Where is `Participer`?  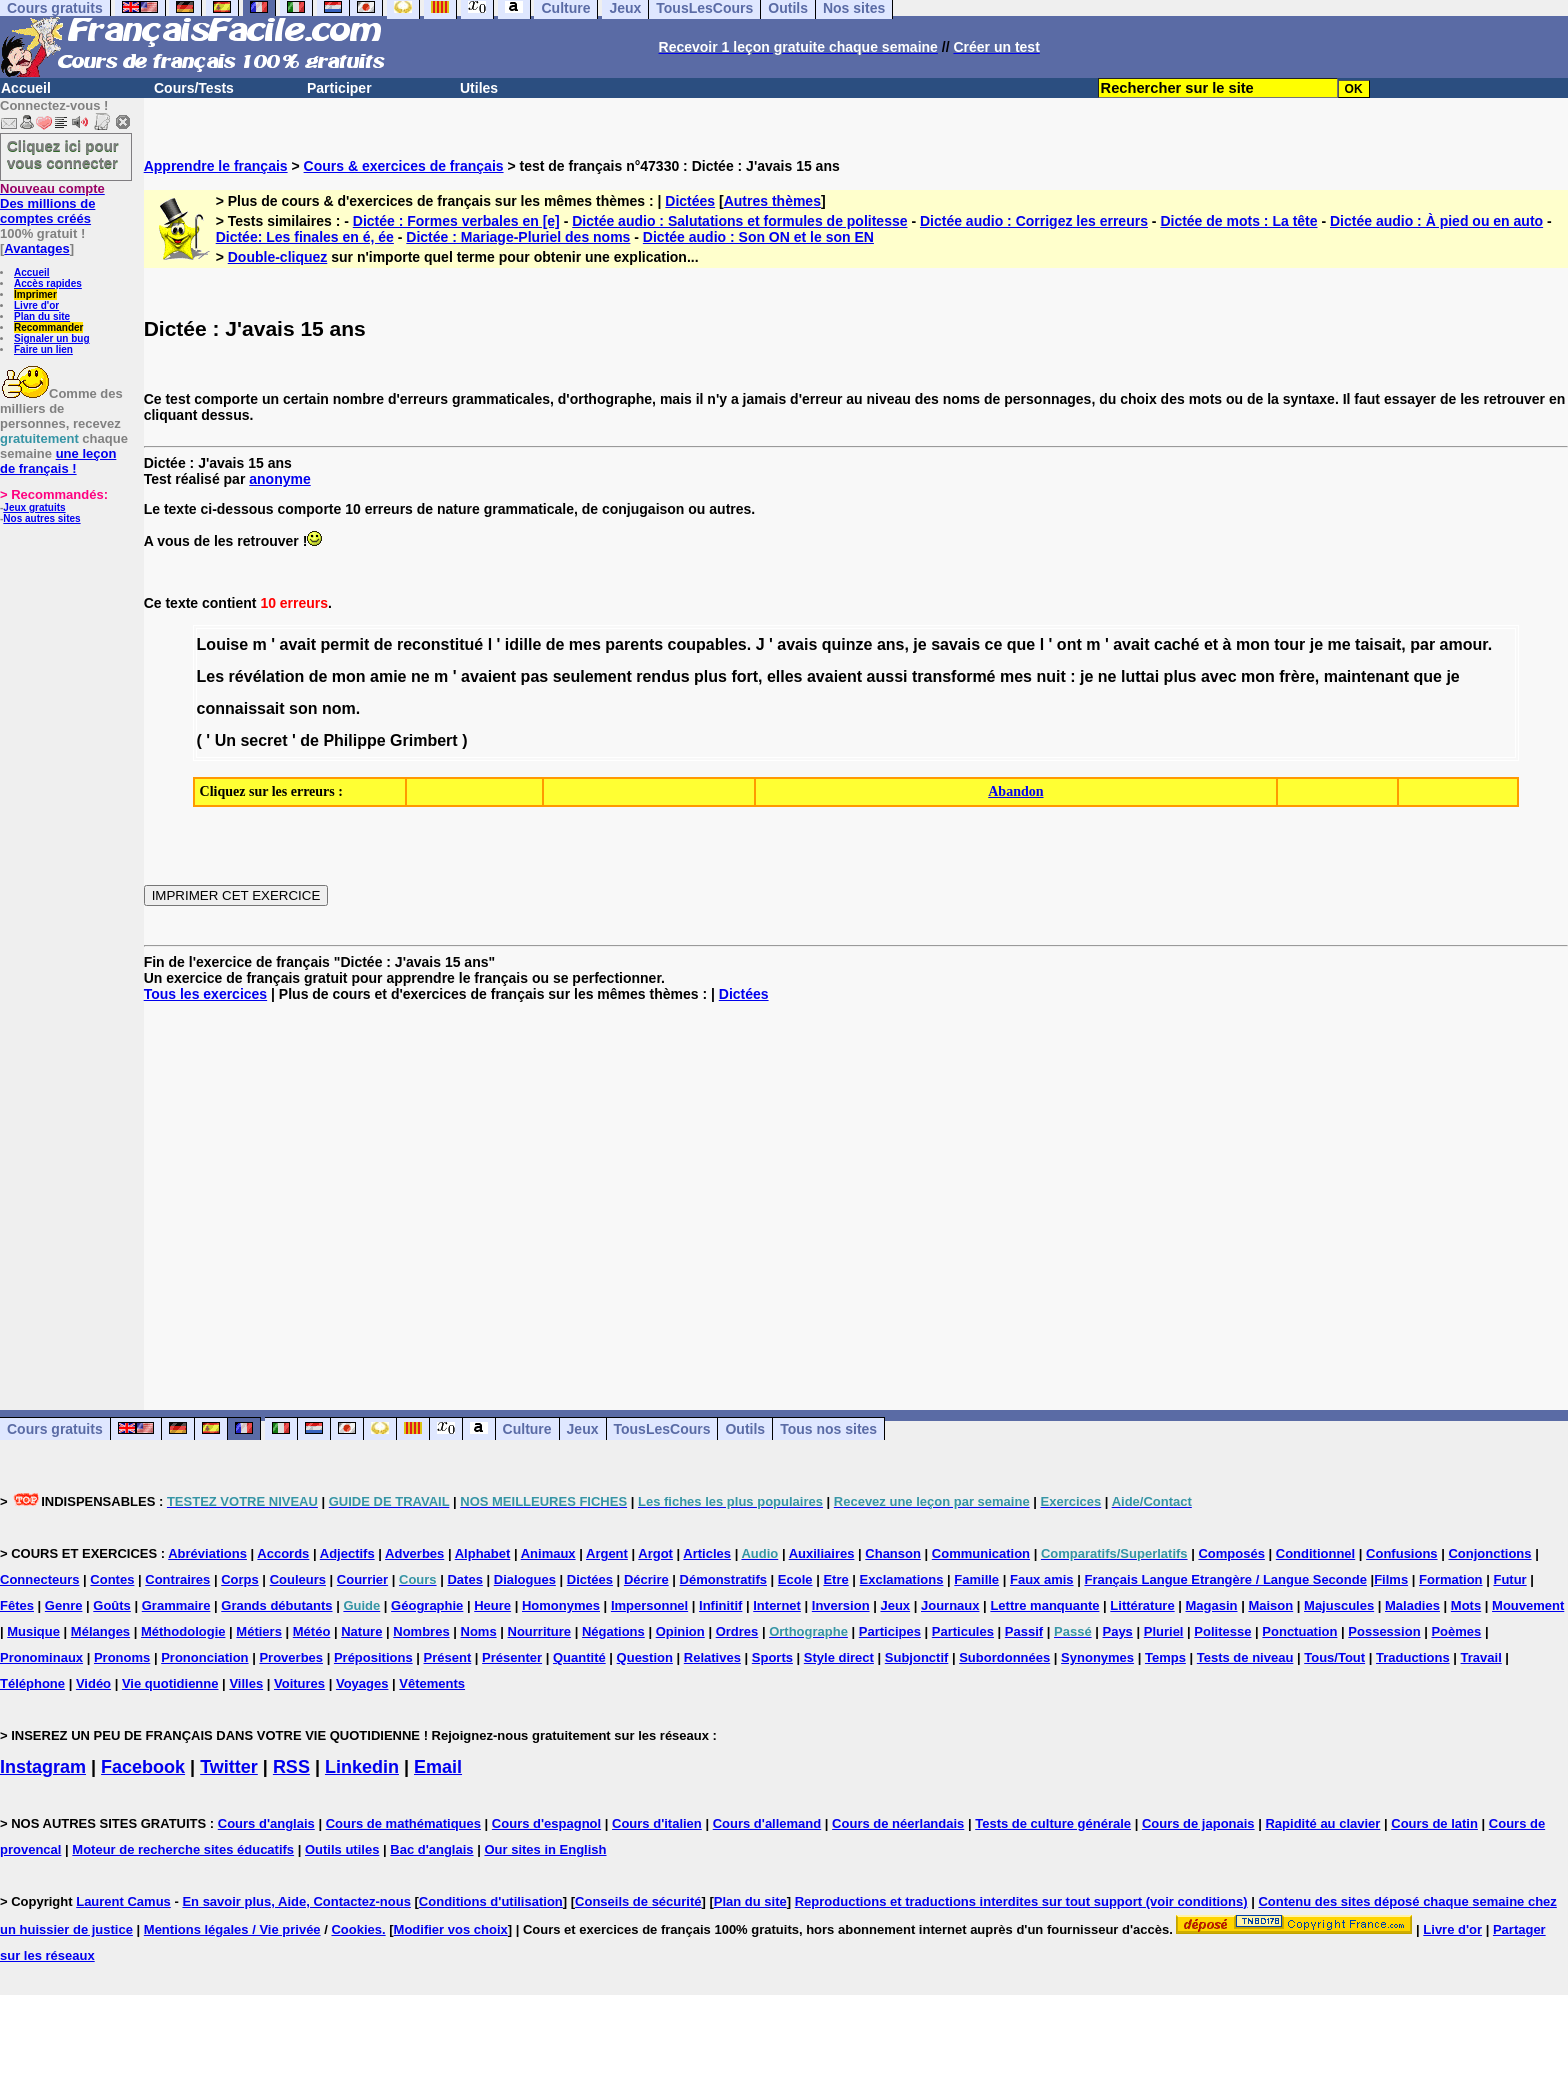
Participer is located at coordinates (339, 88).